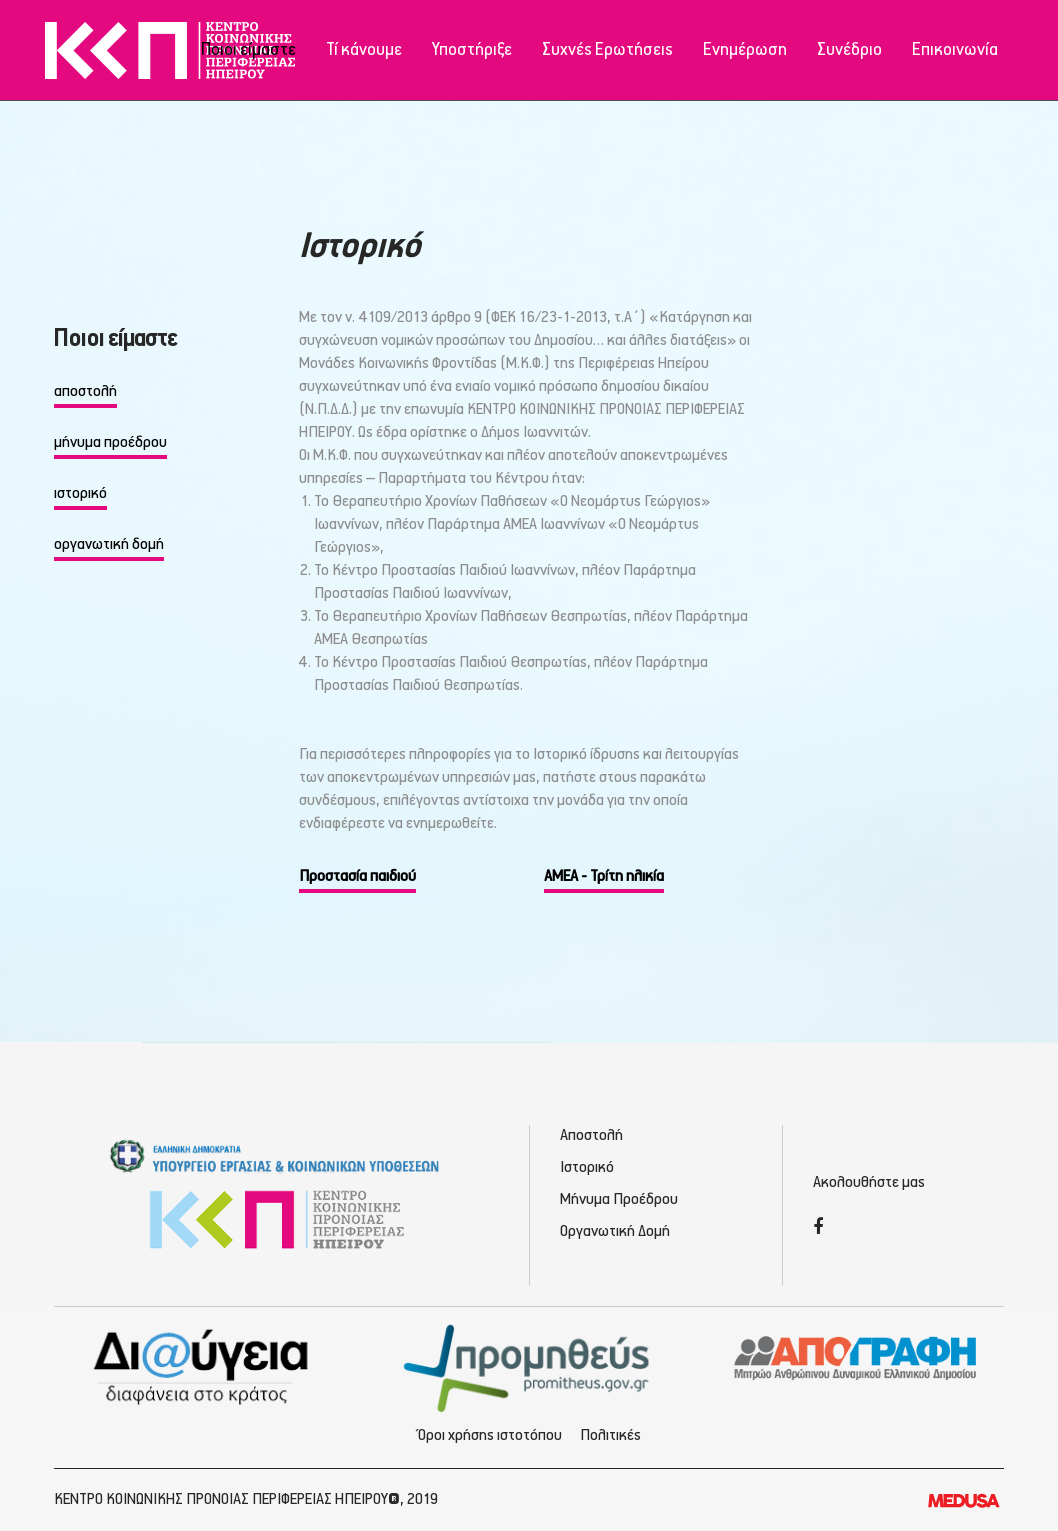 The image size is (1058, 1531). Describe the element at coordinates (619, 1199) in the screenshot. I see `Μήνυμα Προέδρου` at that location.